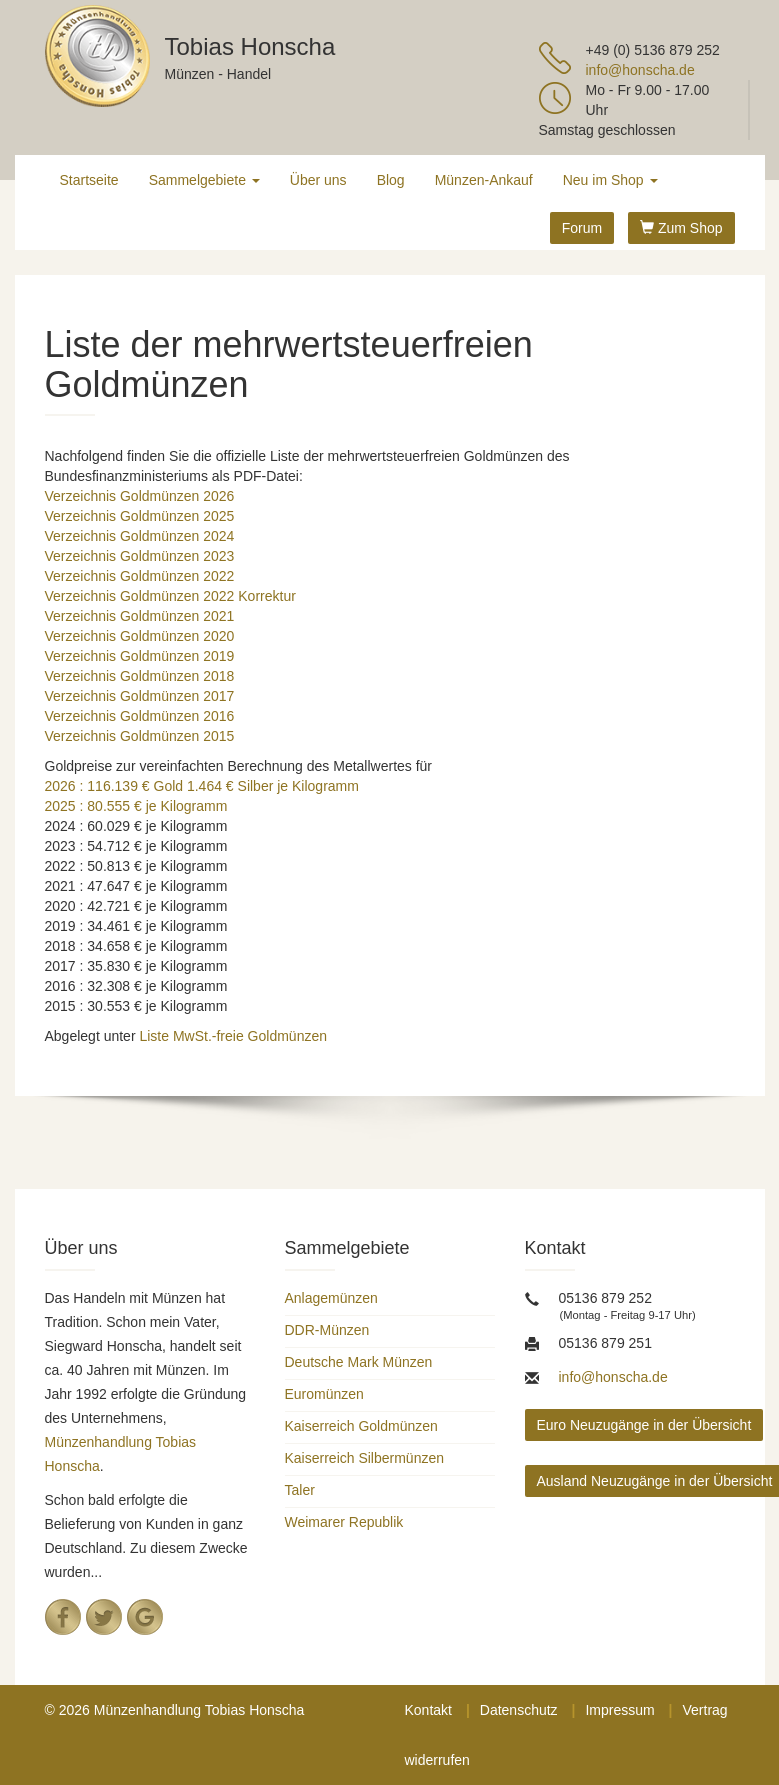  What do you see at coordinates (640, 70) in the screenshot?
I see `info@honscha.de` at bounding box center [640, 70].